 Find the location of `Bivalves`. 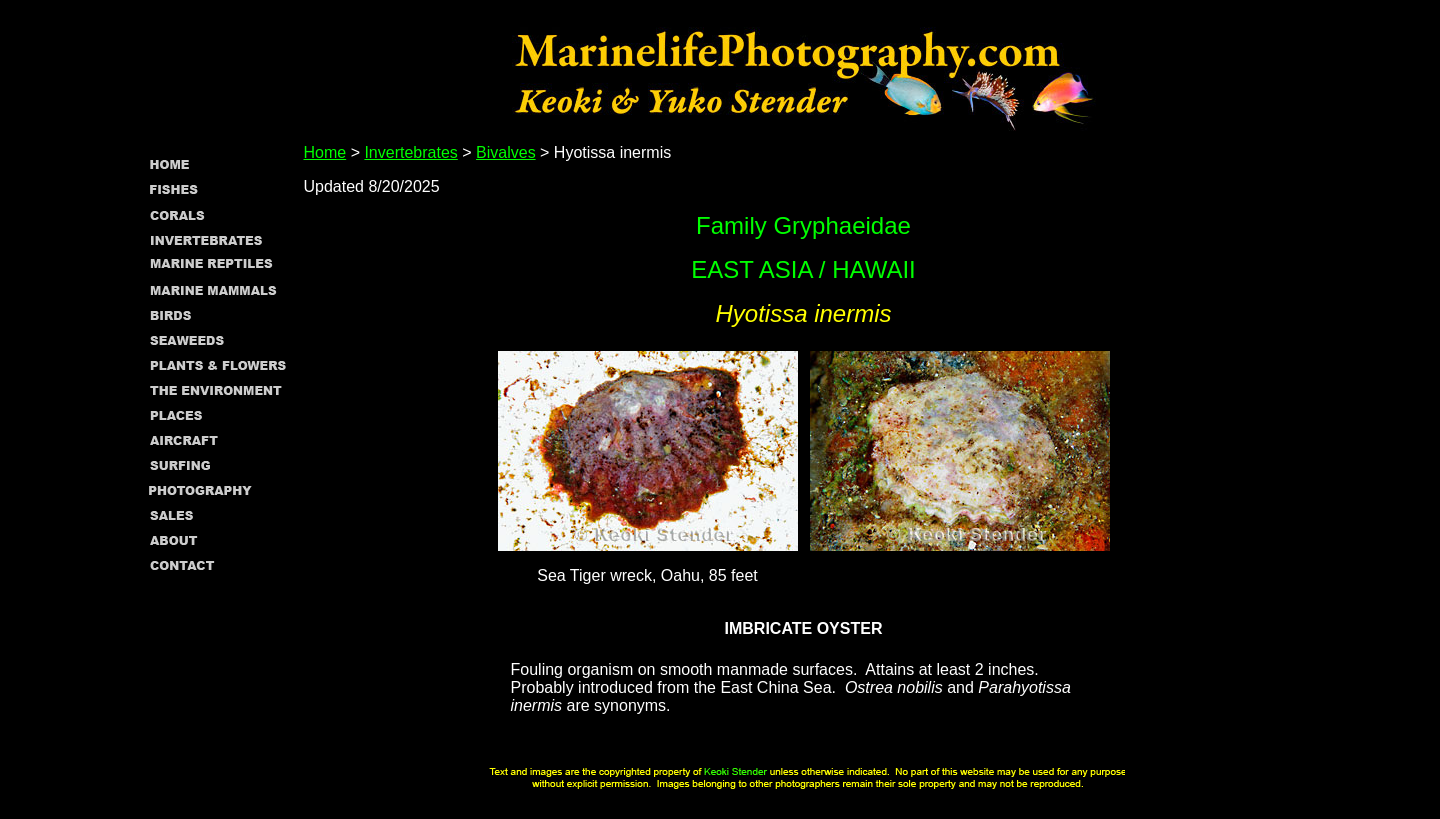

Bivalves is located at coordinates (506, 152).